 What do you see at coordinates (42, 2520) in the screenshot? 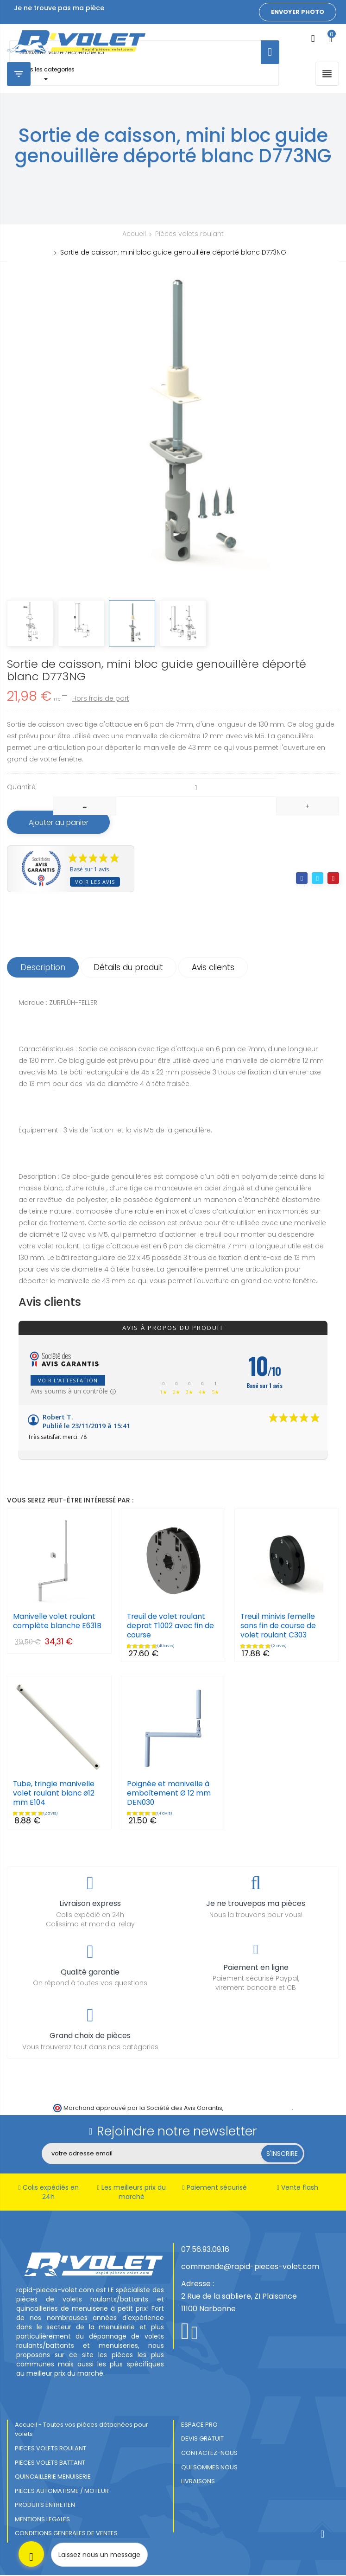
I see `MENTIONS LEGALES` at bounding box center [42, 2520].